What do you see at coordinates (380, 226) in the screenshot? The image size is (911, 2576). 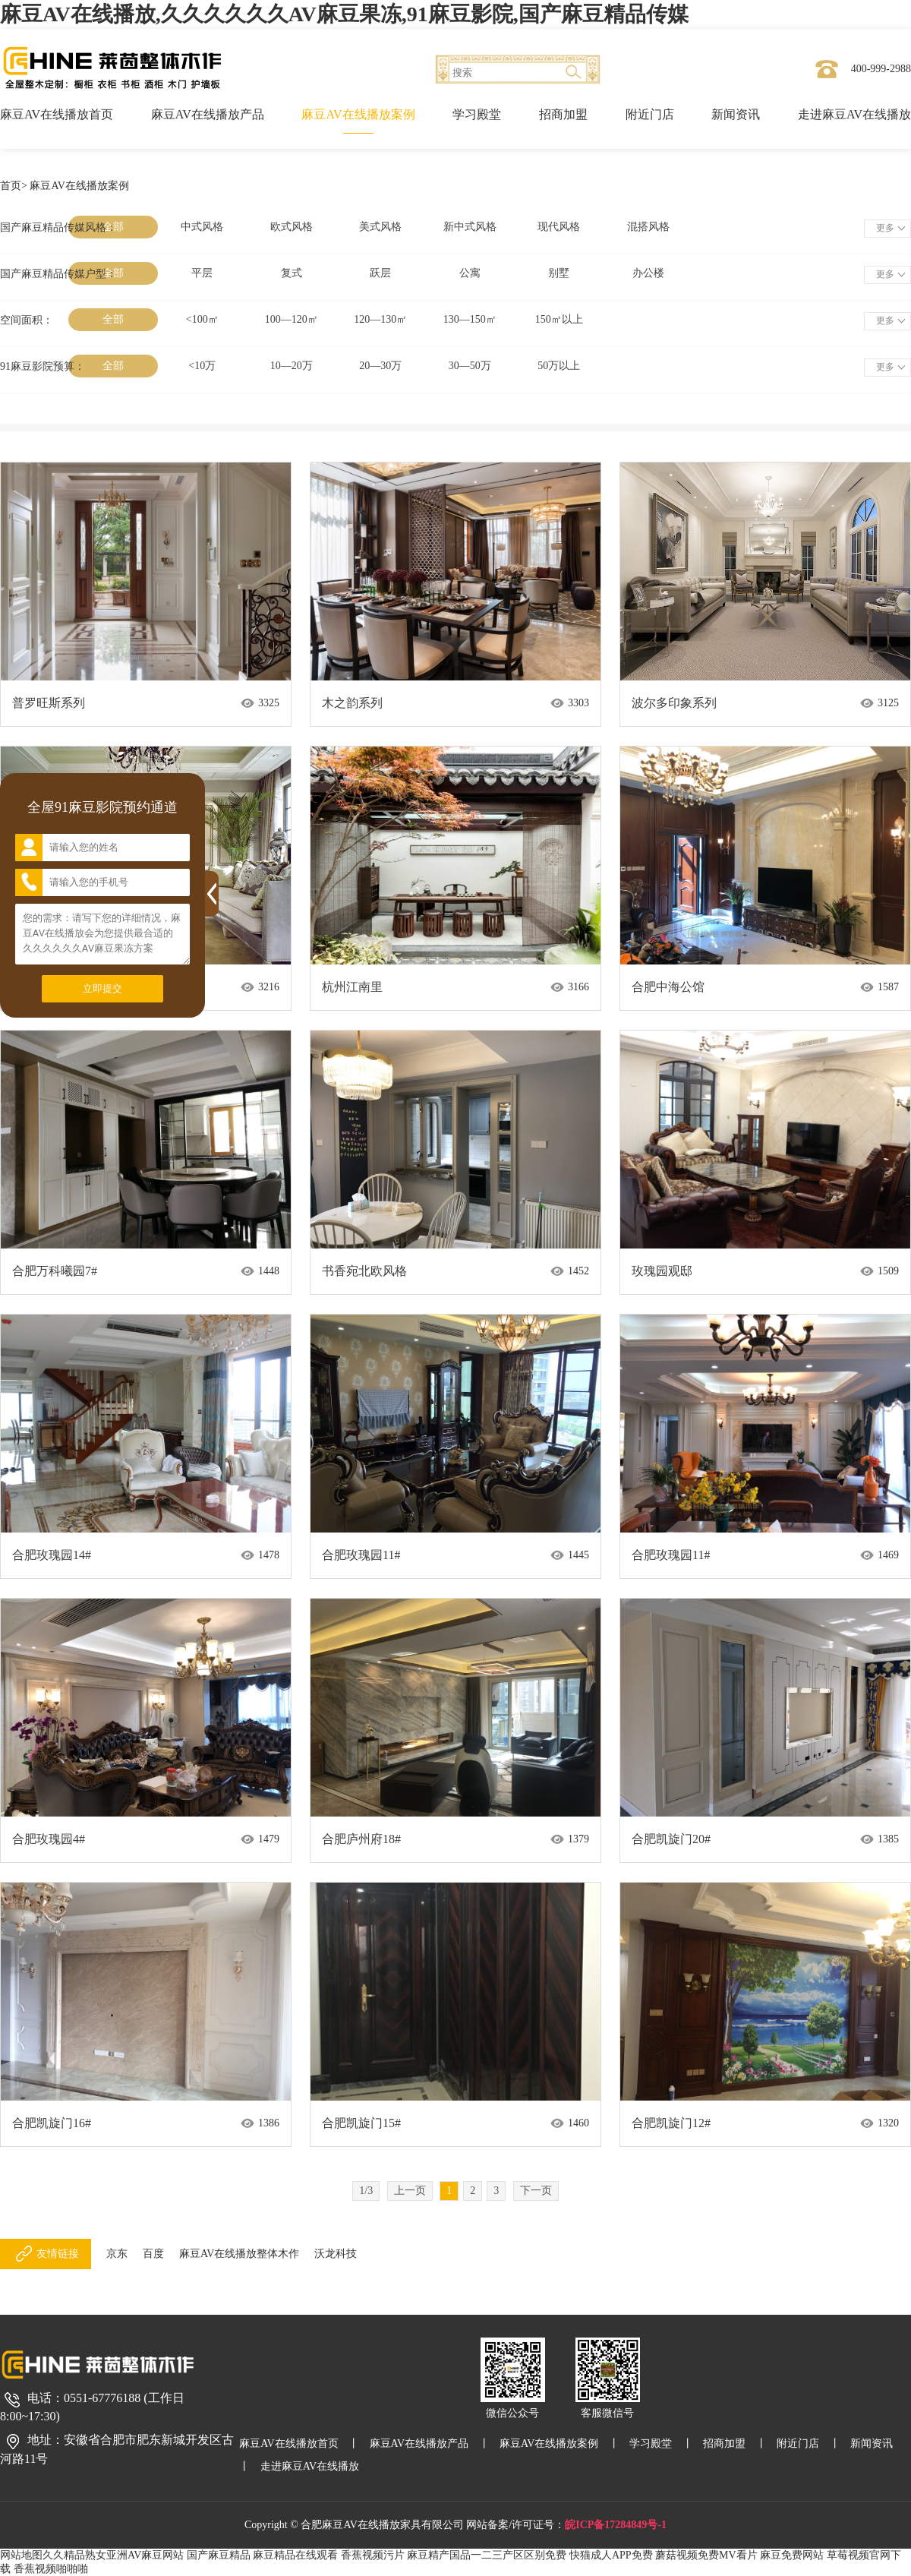 I see `美式风格` at bounding box center [380, 226].